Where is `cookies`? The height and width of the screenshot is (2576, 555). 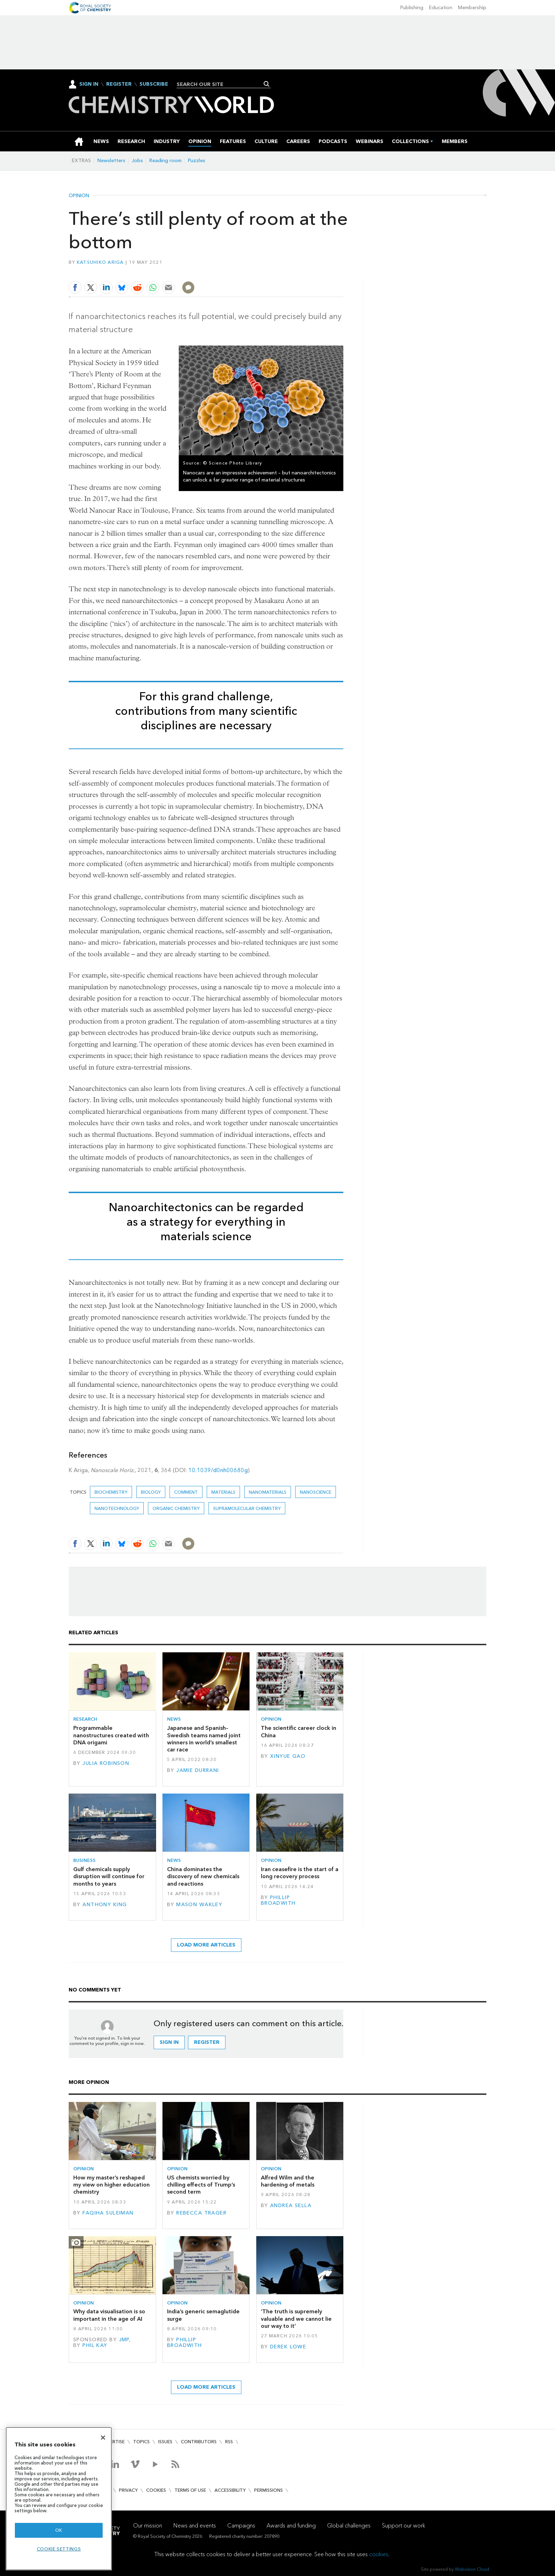 cookies is located at coordinates (378, 2554).